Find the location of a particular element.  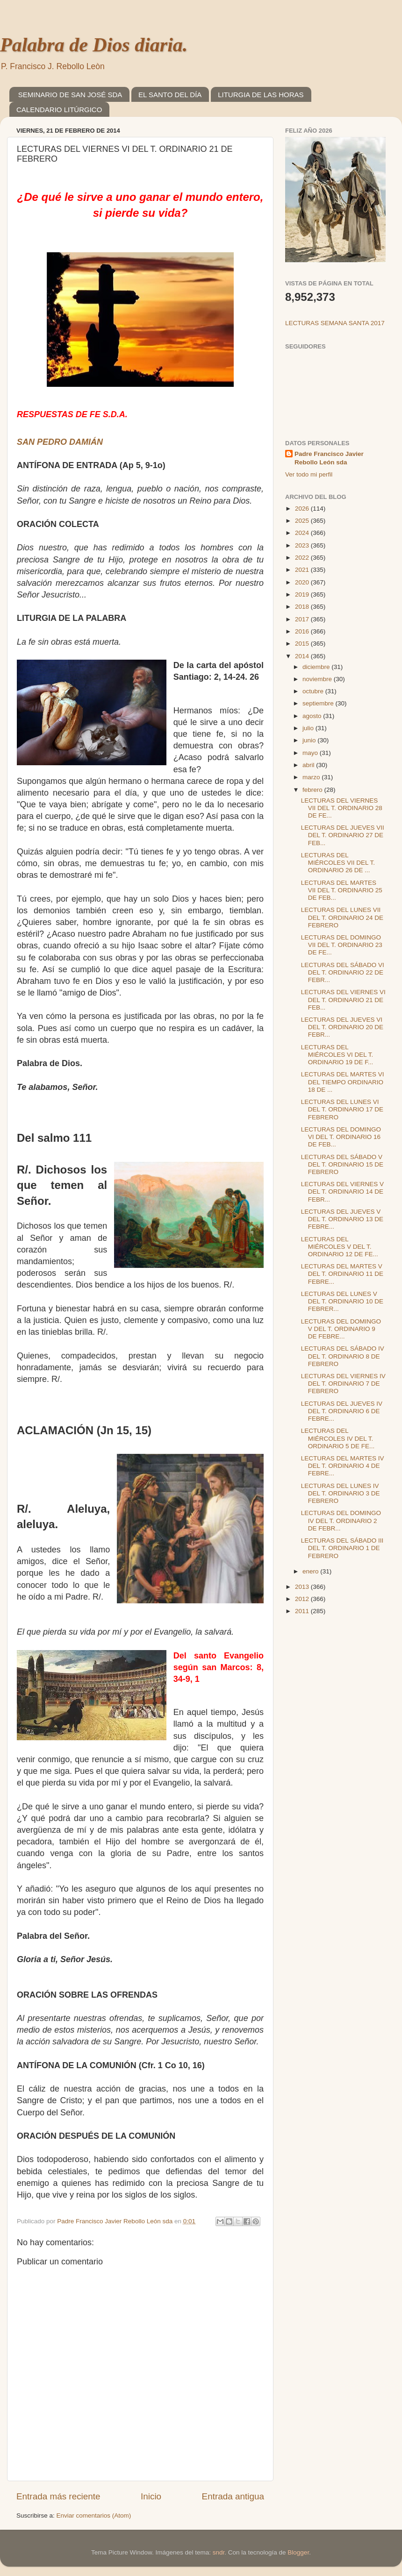

LECTURAS DEL MARTES VI DEL TIEMPO ORDINARIO 18 DE ... is located at coordinates (342, 1082).